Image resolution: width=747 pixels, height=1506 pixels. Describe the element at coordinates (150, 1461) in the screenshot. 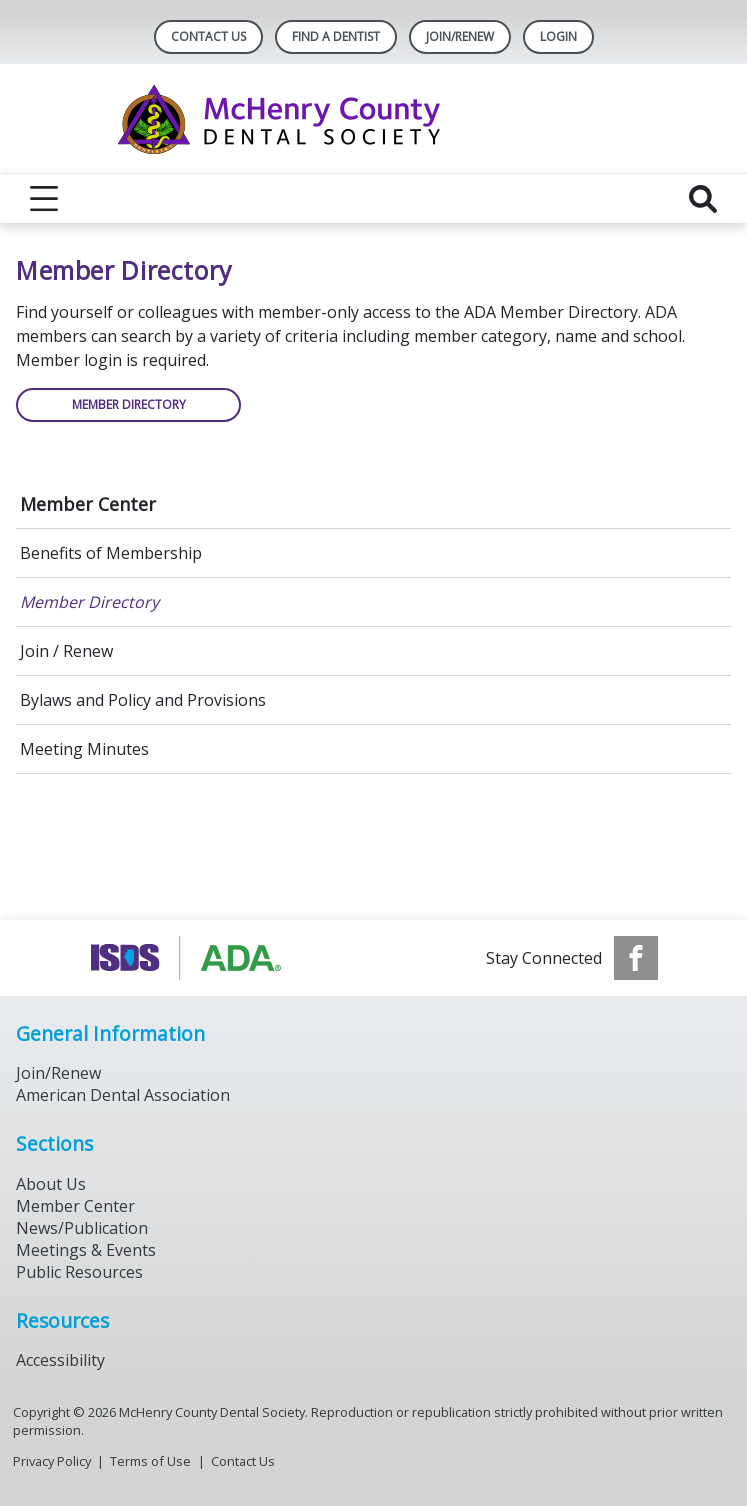

I see `Terms of Use` at that location.